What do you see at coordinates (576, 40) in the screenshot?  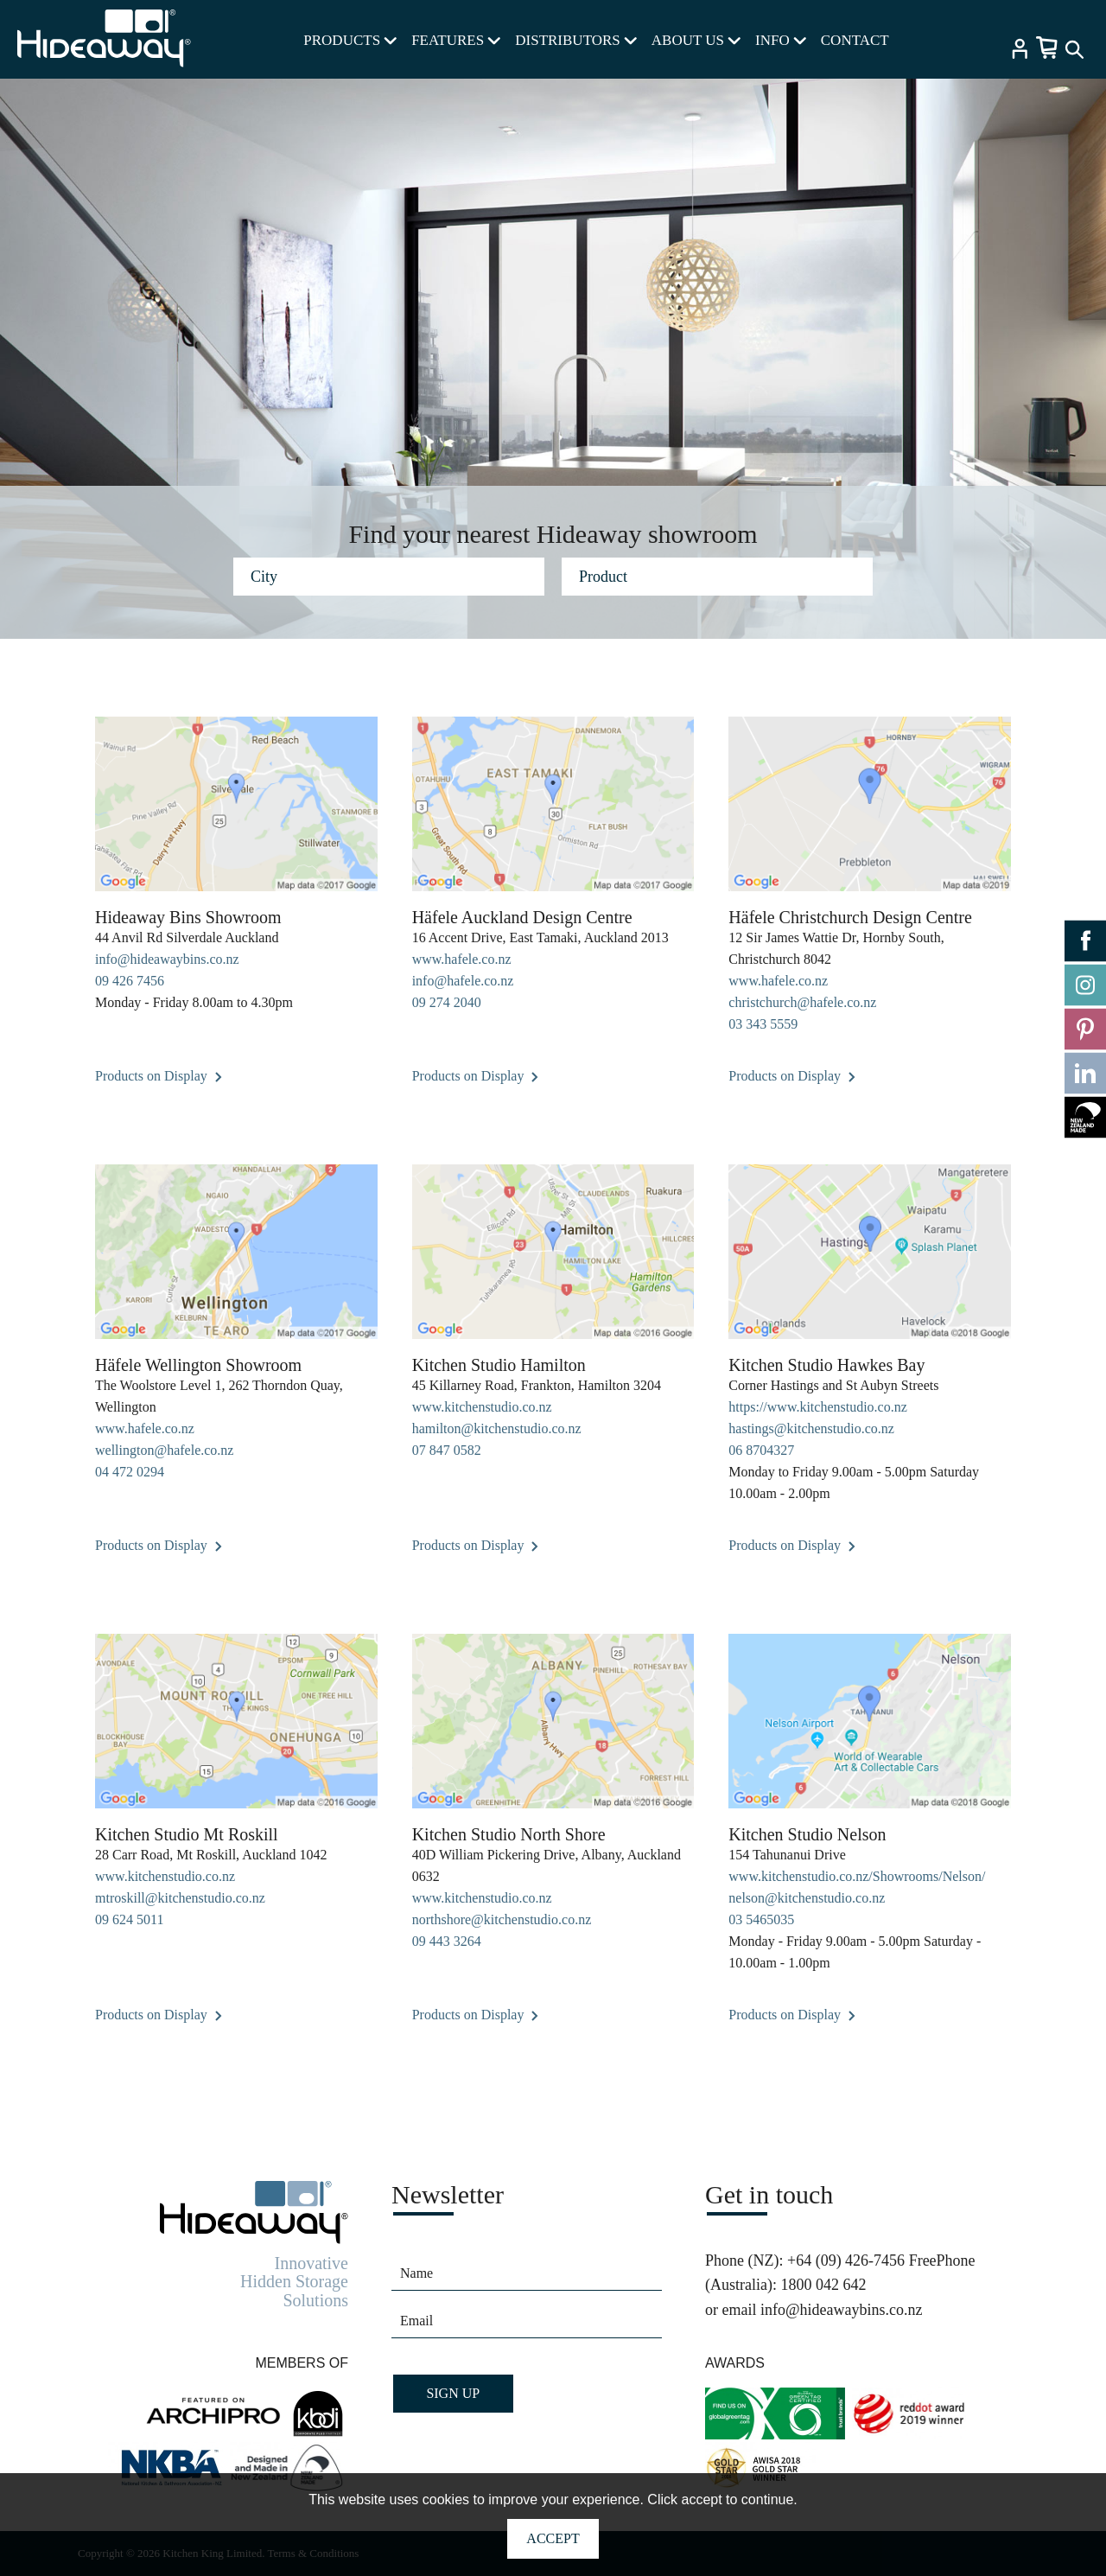 I see `DISTRIBUTORS` at bounding box center [576, 40].